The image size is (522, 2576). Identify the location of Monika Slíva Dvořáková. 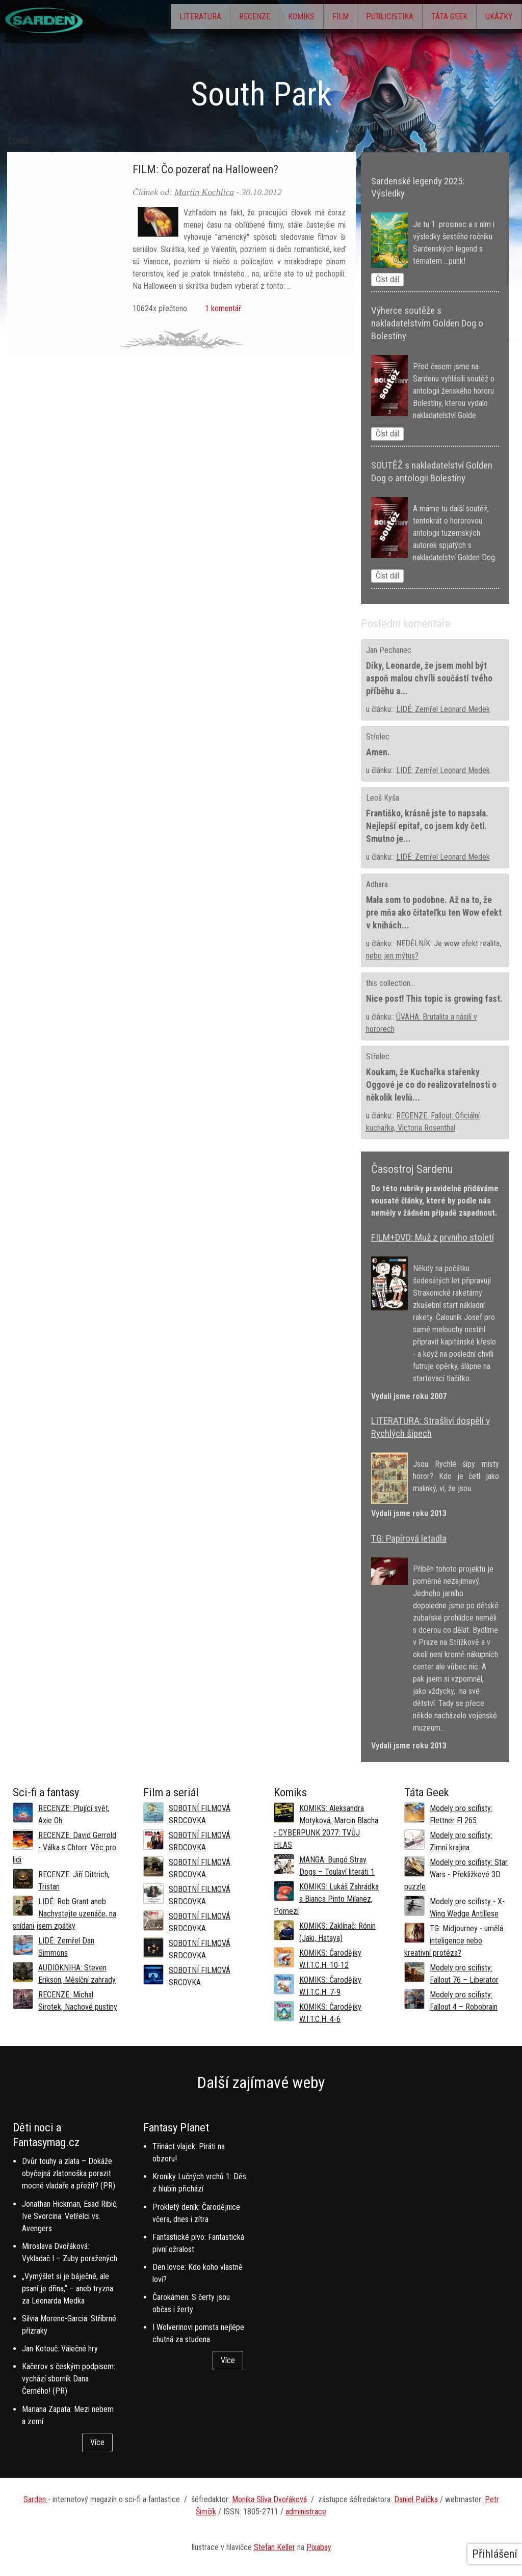
(269, 2499).